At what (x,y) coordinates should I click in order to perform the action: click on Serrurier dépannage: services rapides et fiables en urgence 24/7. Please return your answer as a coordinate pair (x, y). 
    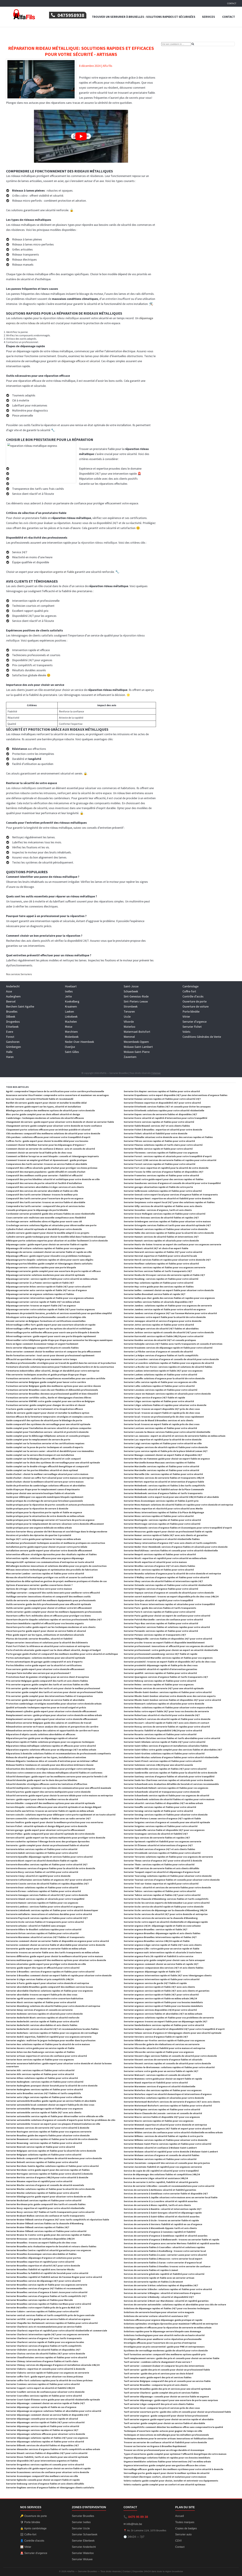
    Looking at the image, I should click on (42, 2430).